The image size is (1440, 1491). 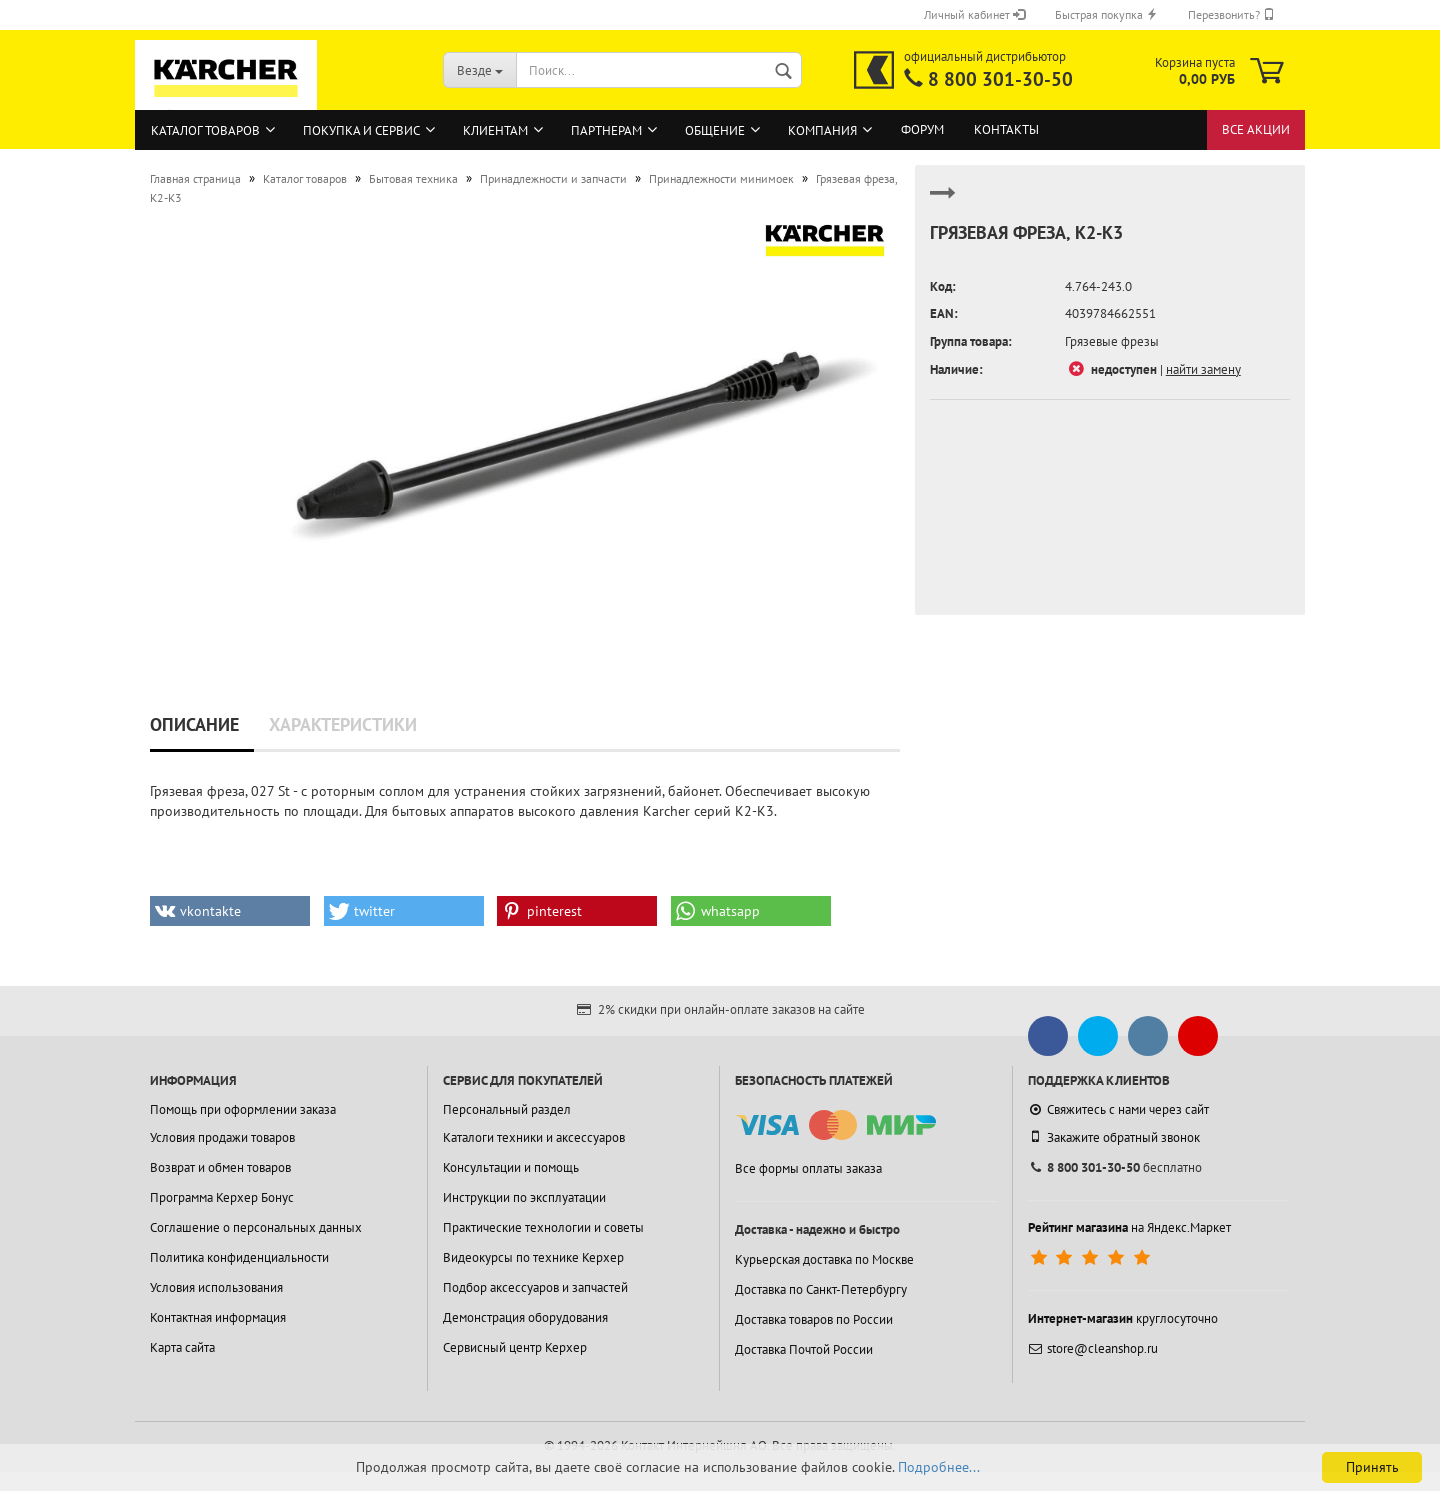 I want to click on Форум, so click(x=922, y=129).